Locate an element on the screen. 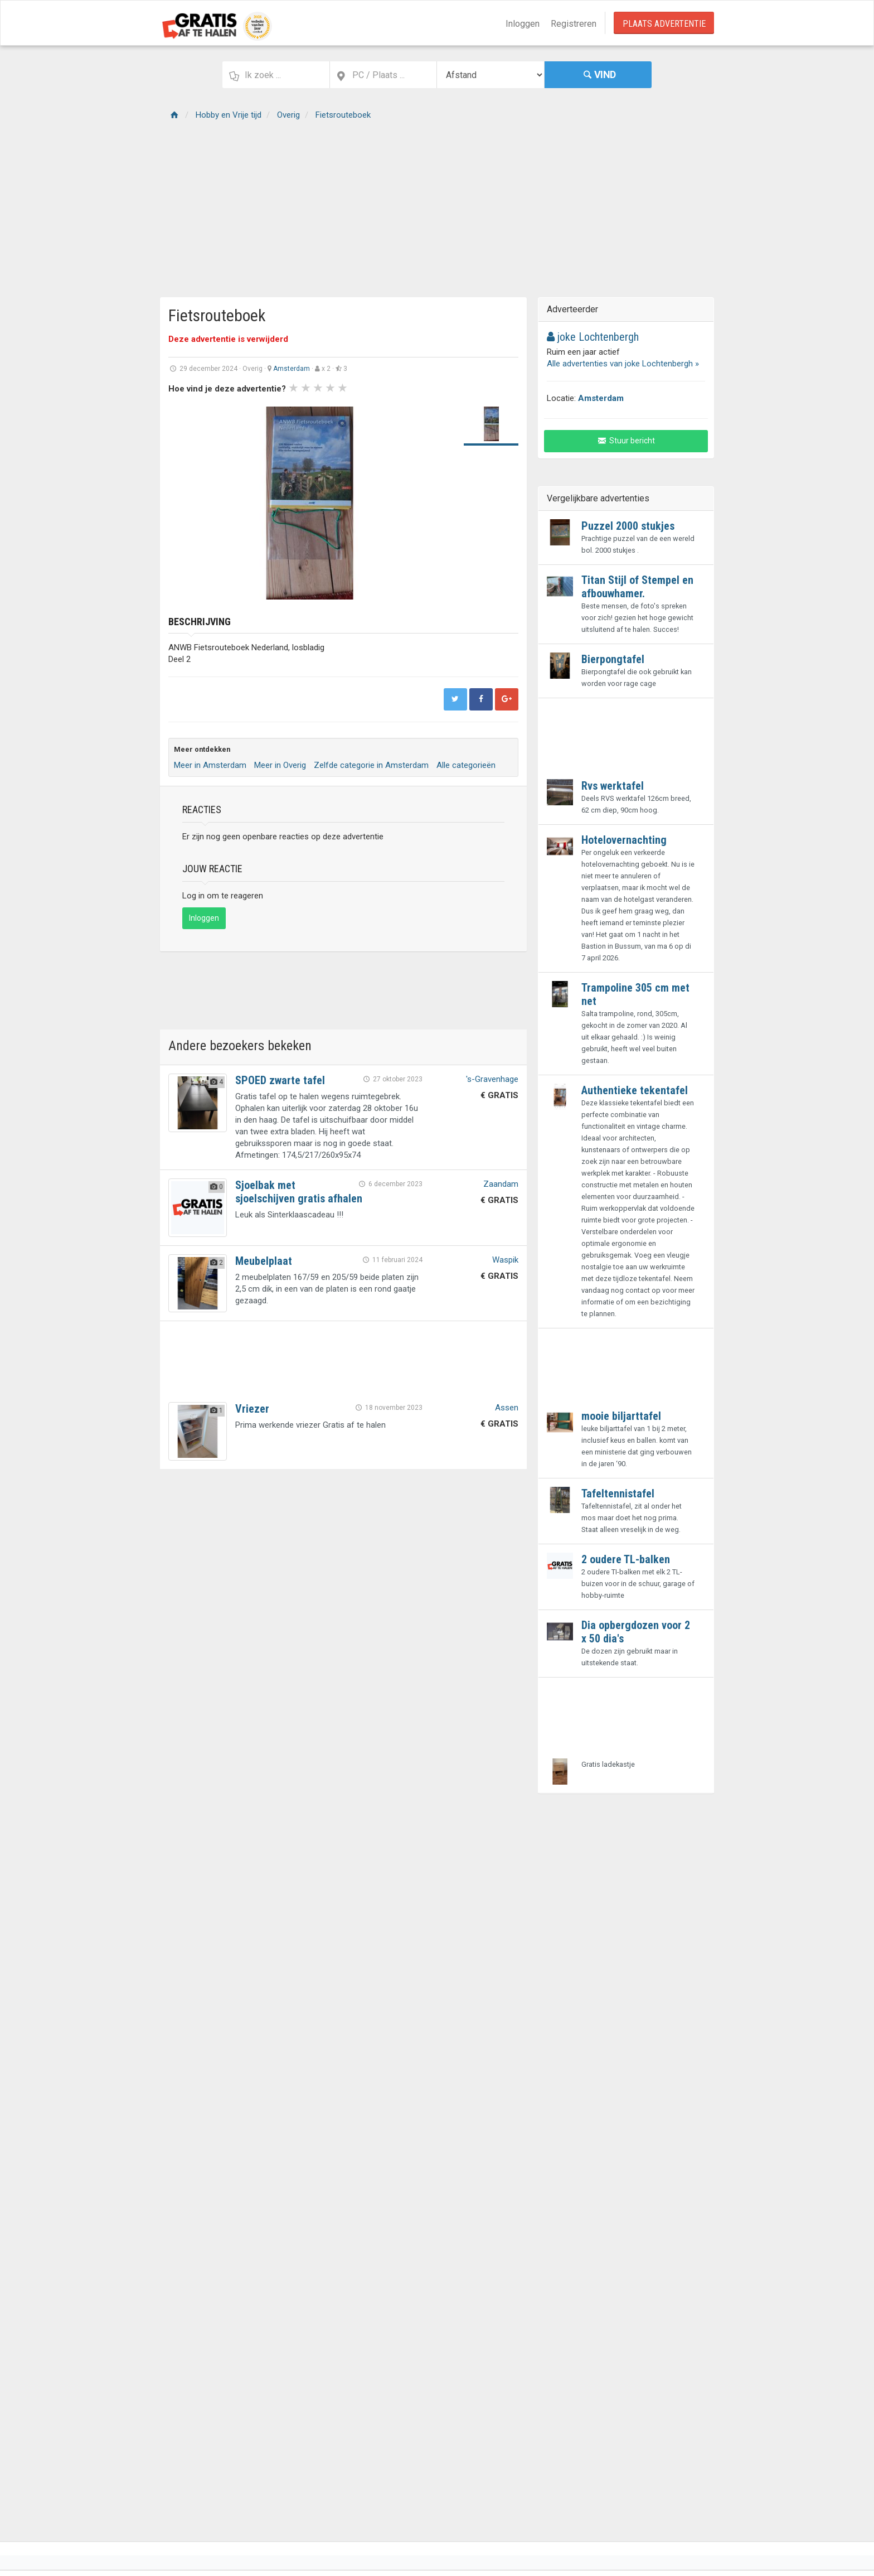  mooie biljarttafel is located at coordinates (621, 1416).